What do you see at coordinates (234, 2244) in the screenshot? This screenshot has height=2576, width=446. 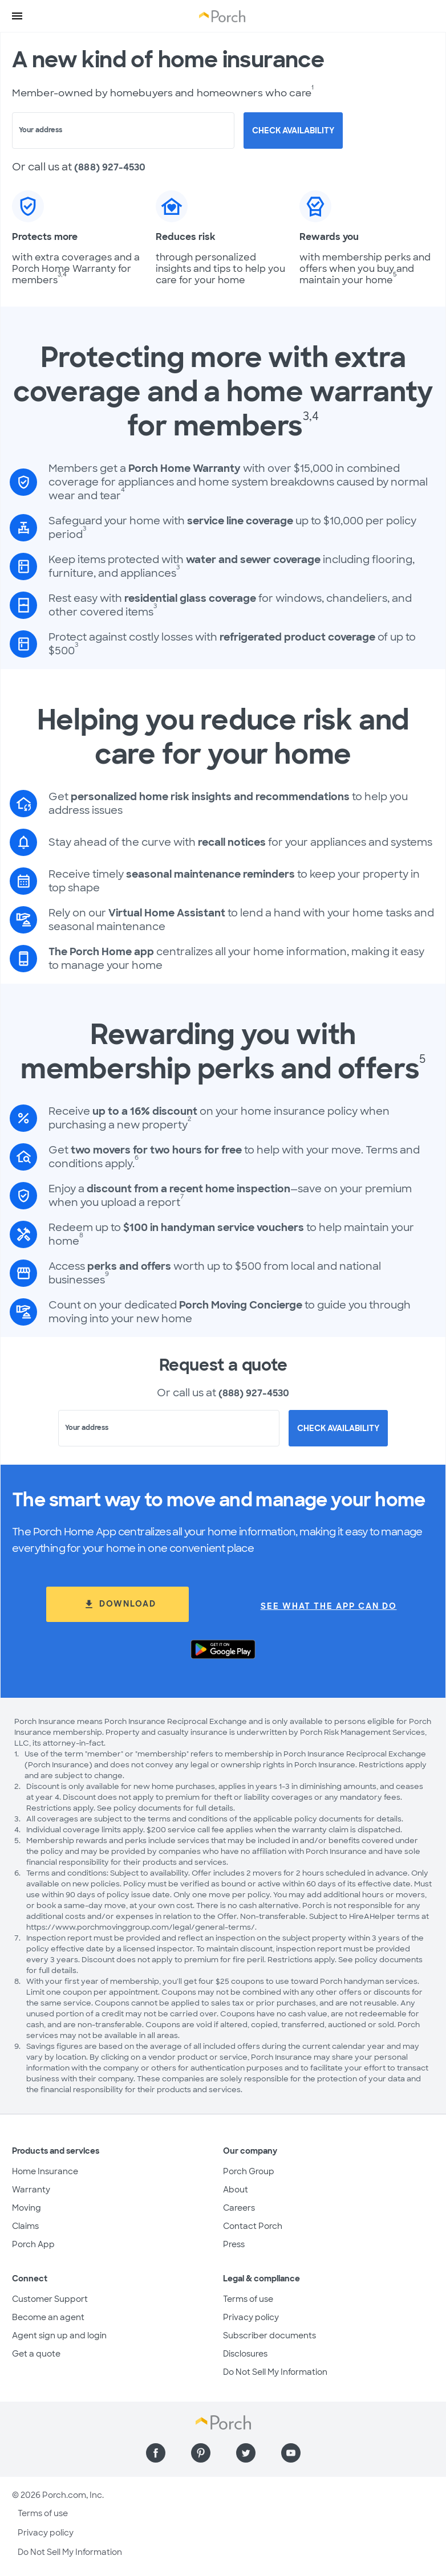 I see `Press` at bounding box center [234, 2244].